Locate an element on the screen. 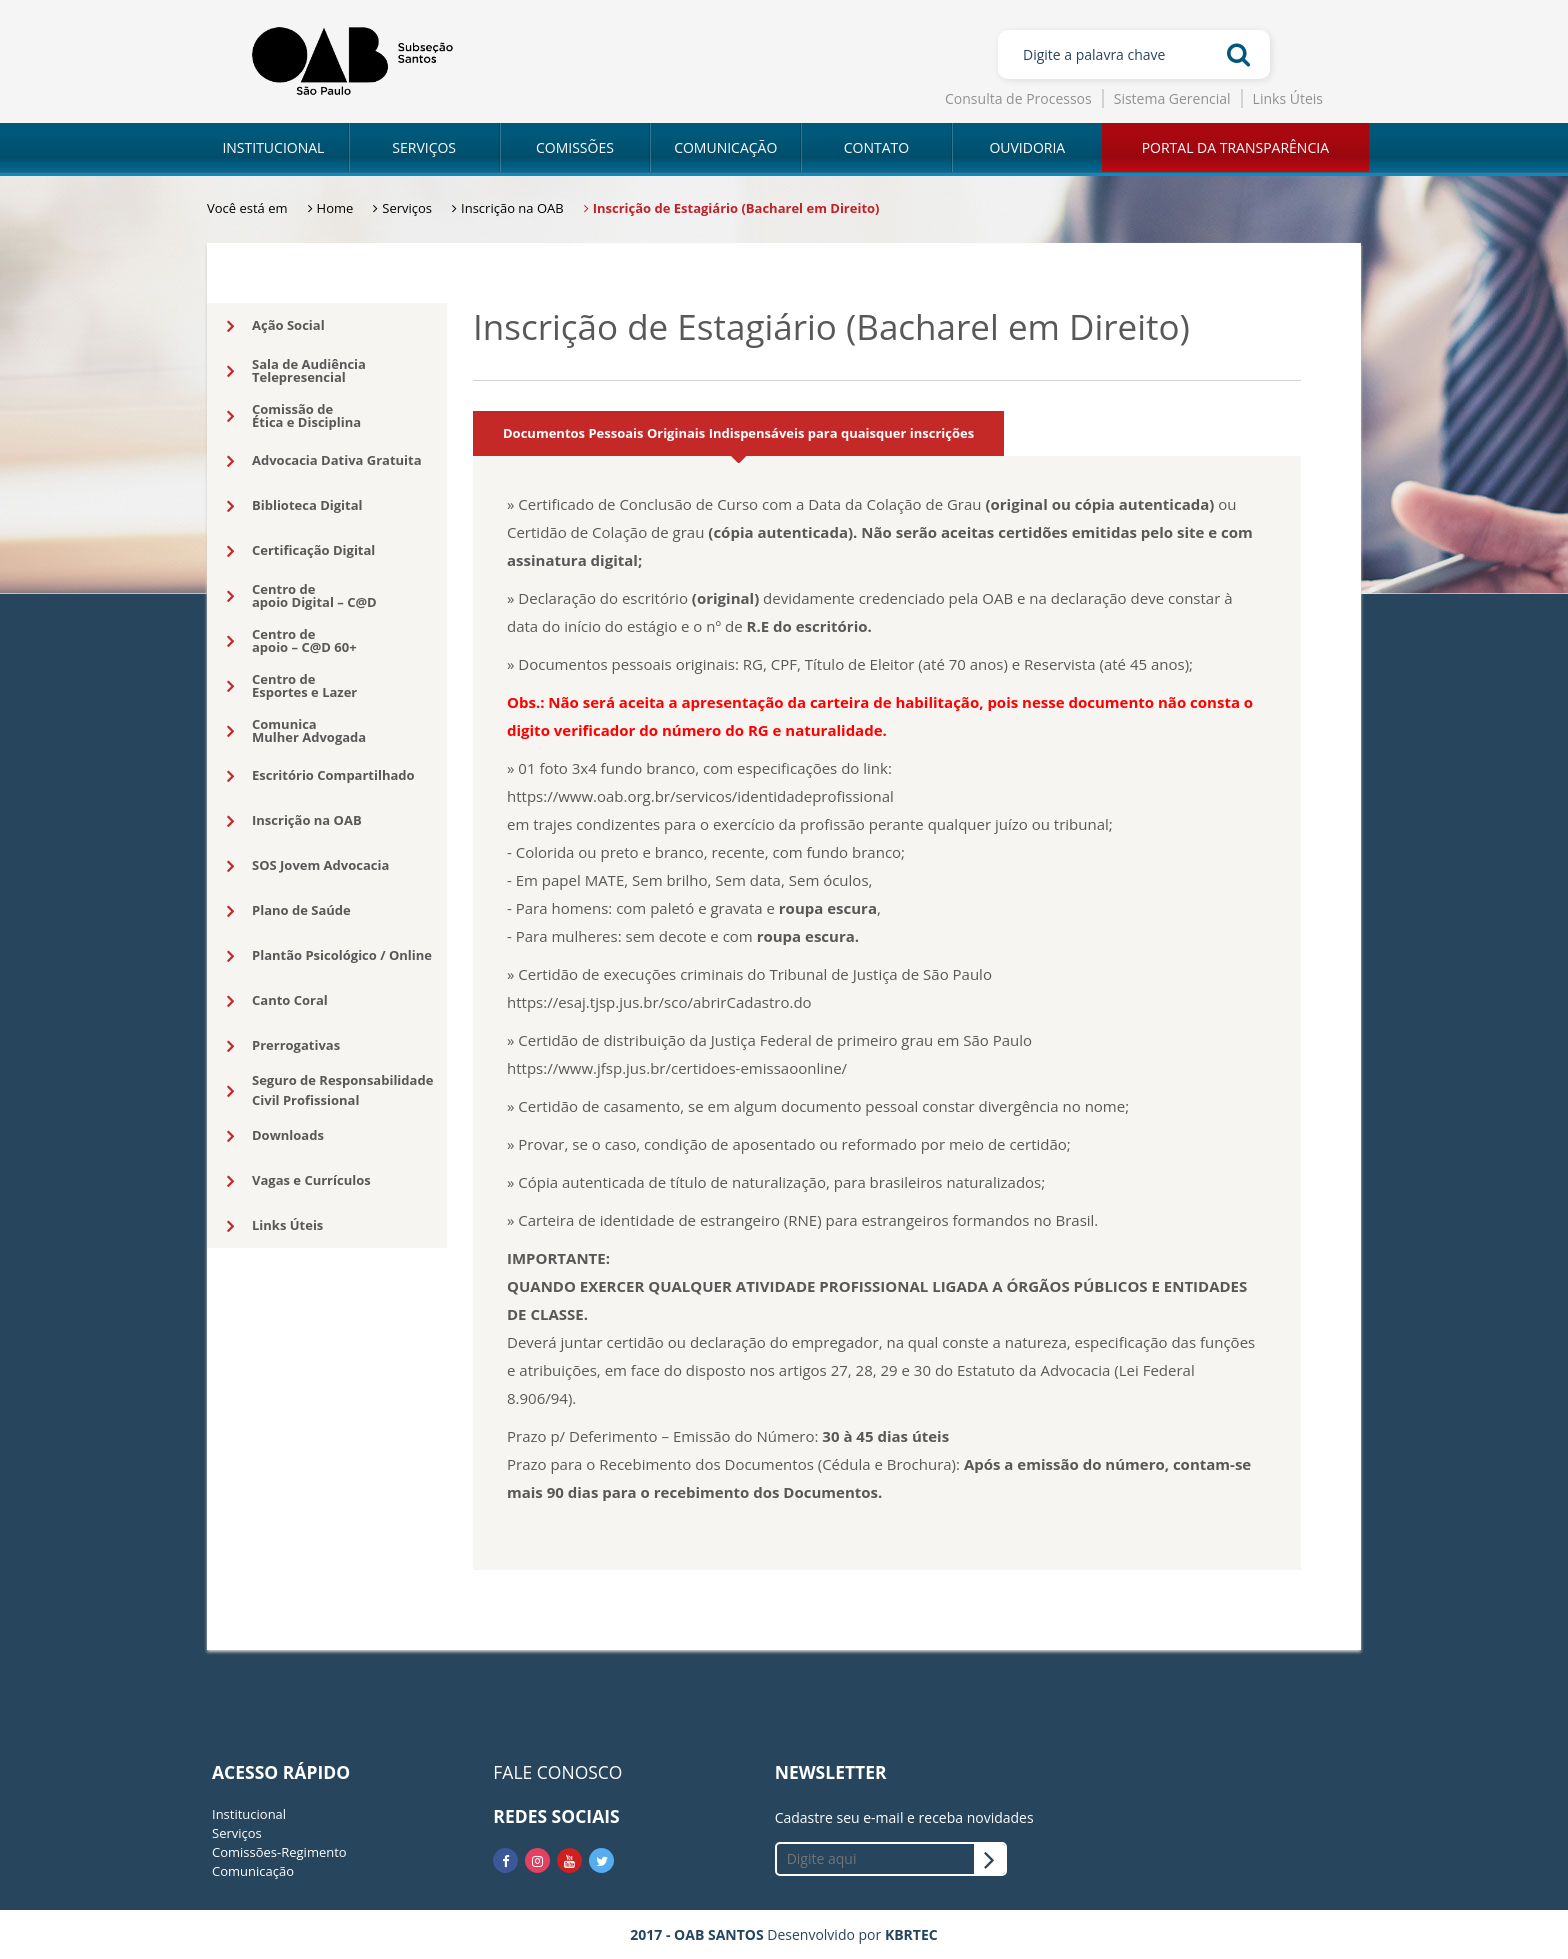  KBRTEC is located at coordinates (911, 1934).